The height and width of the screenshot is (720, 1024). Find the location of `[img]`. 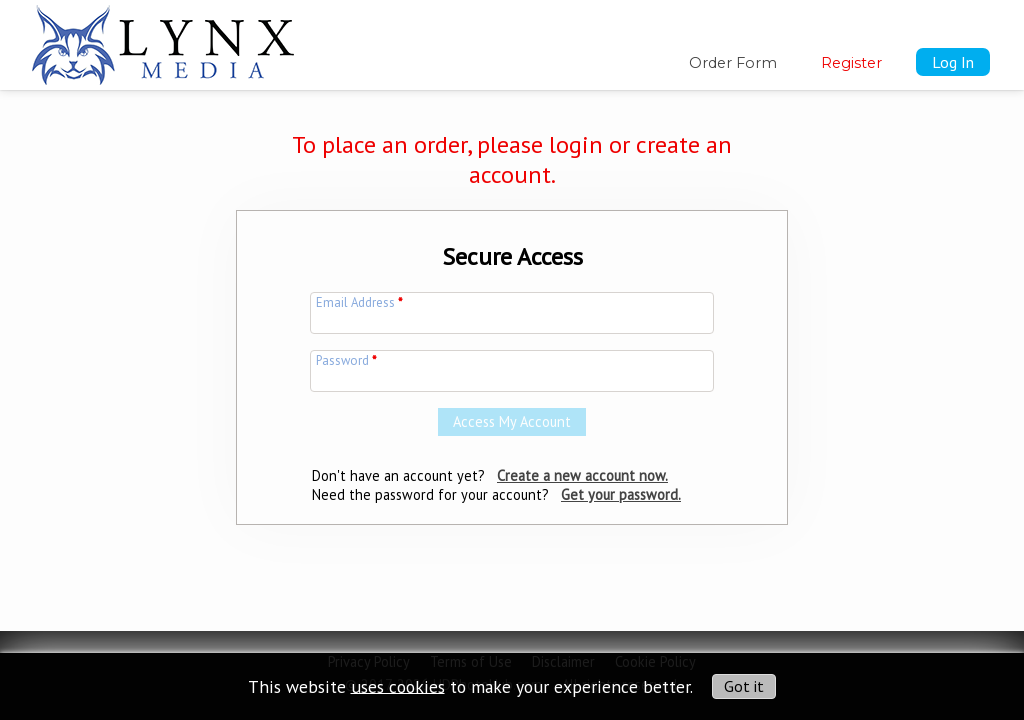

[img] is located at coordinates (163, 41).